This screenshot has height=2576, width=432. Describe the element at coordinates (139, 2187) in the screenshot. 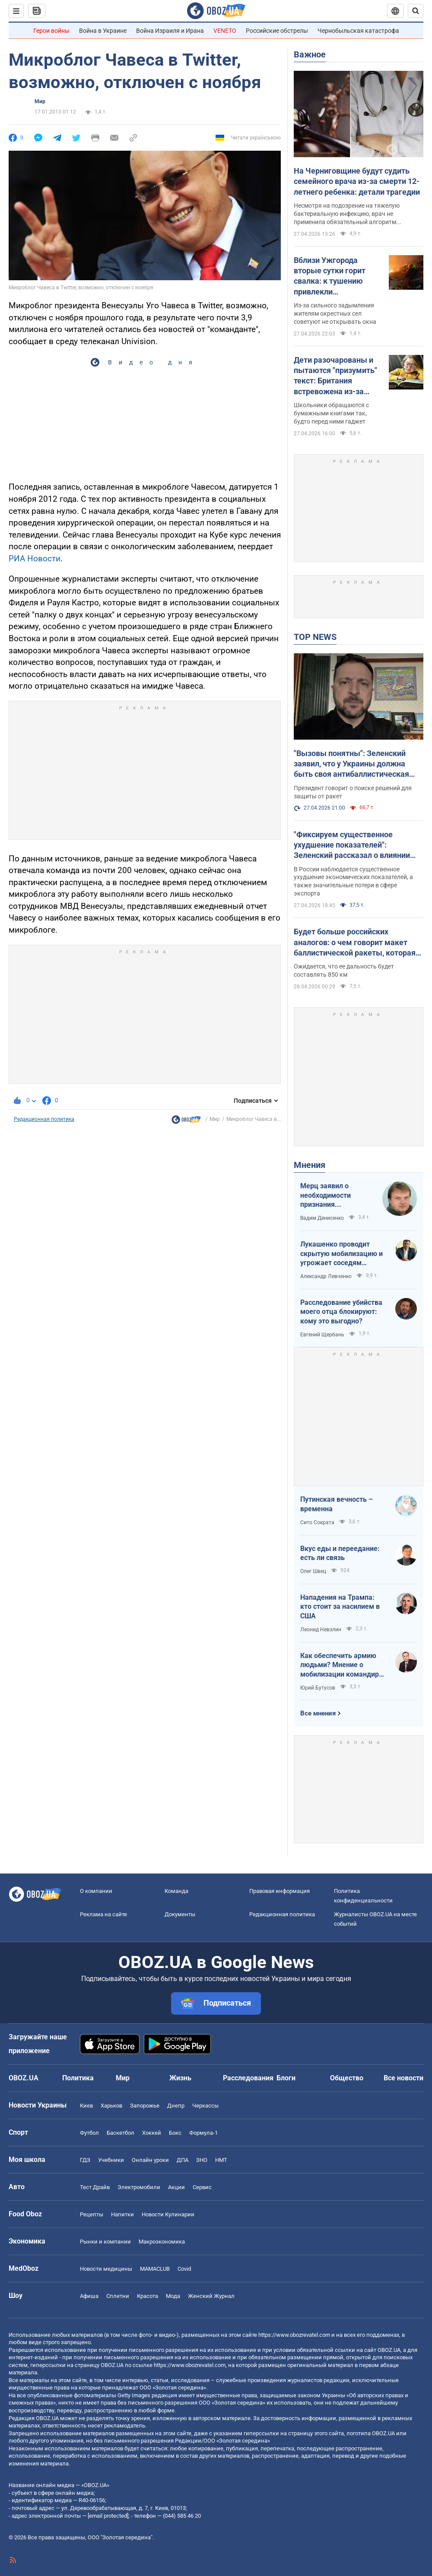

I see `Электромобили` at that location.